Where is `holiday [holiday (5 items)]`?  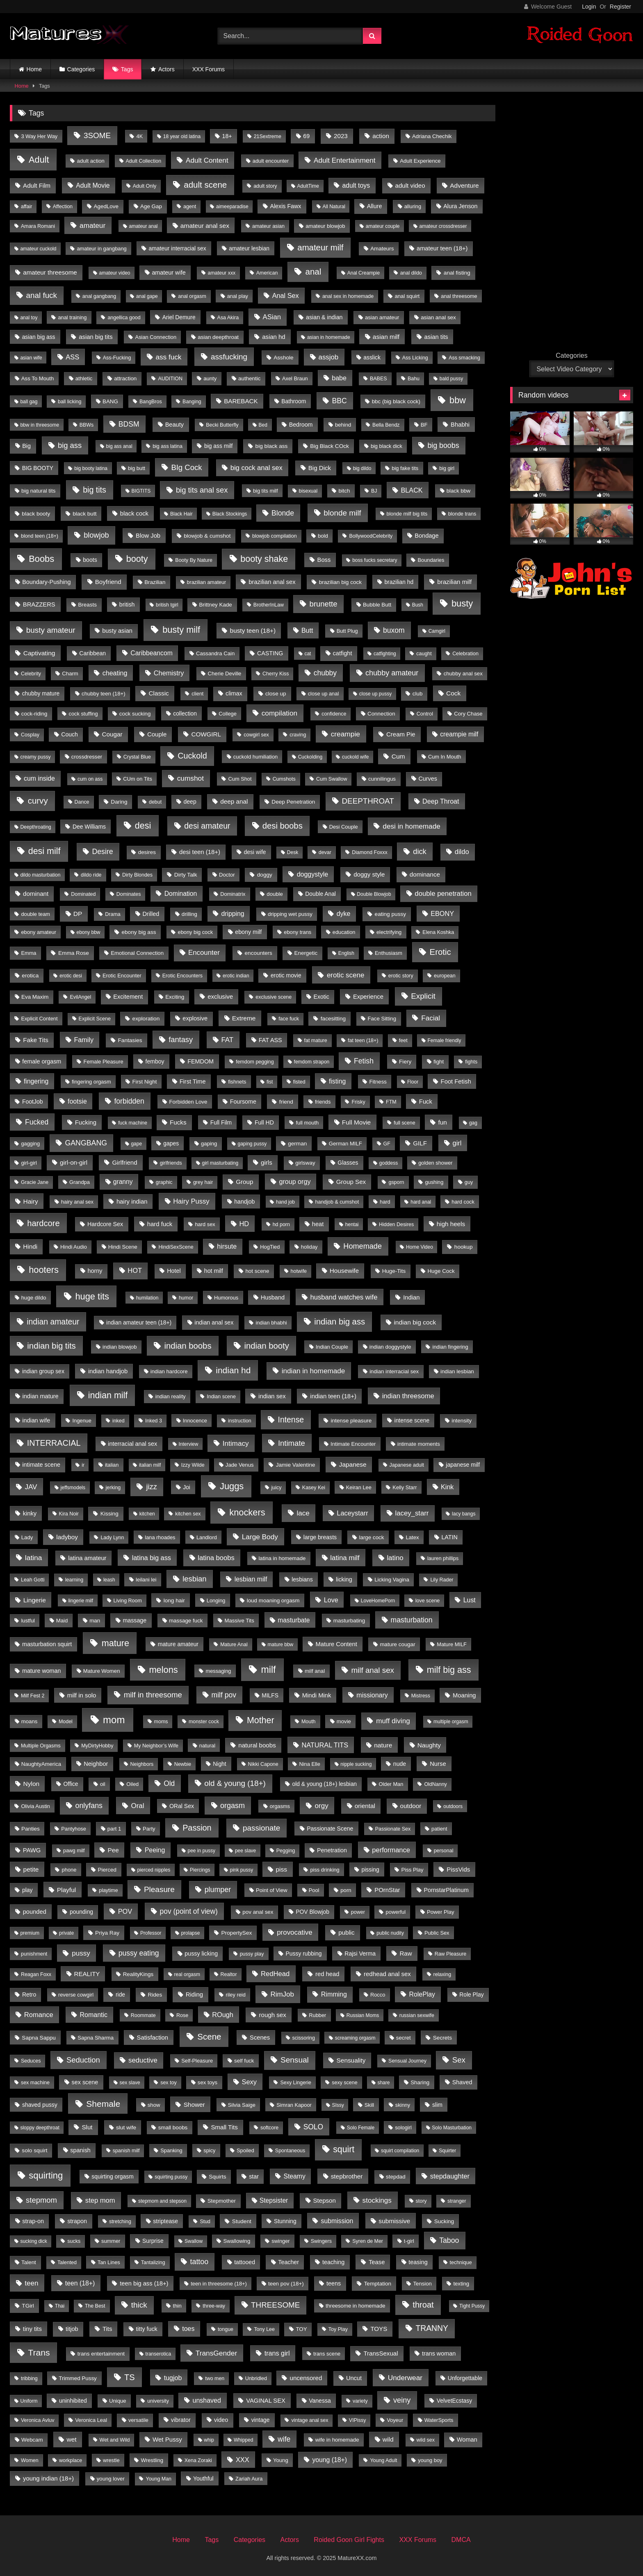 holiday [holiday (5 items)] is located at coordinates (309, 1247).